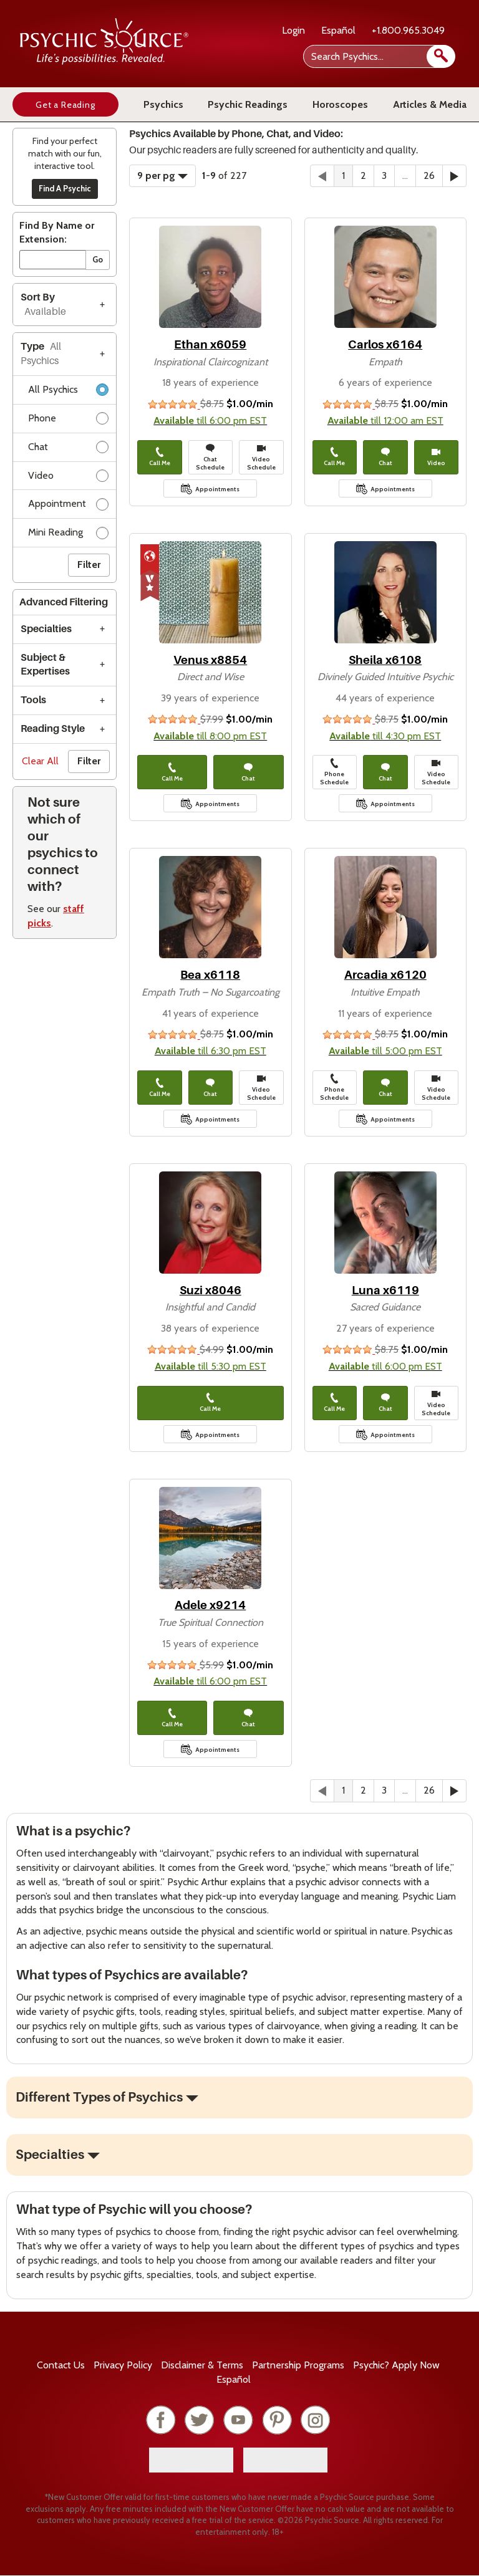 Image resolution: width=479 pixels, height=2576 pixels. Describe the element at coordinates (68, 534) in the screenshot. I see `Mini Reading` at that location.